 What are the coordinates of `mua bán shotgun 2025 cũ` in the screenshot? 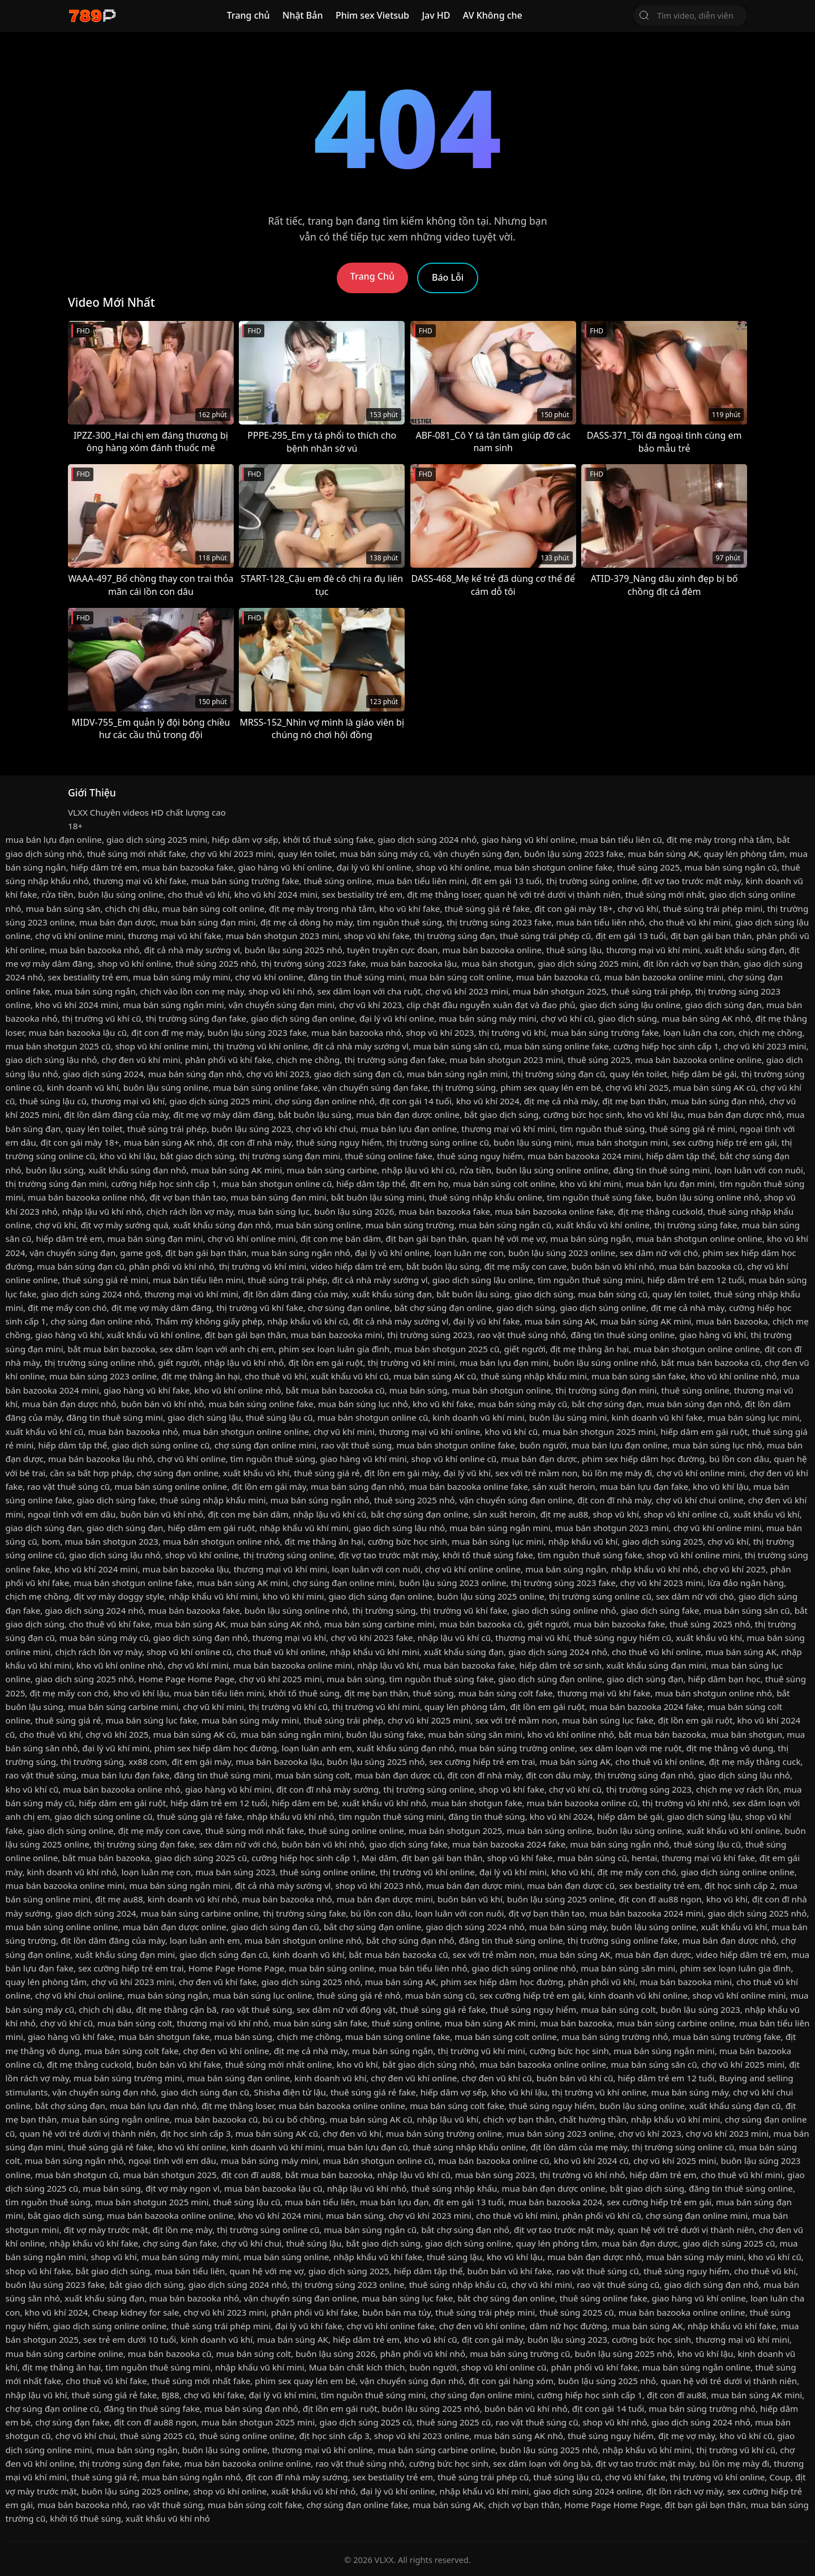 It's located at (58, 1046).